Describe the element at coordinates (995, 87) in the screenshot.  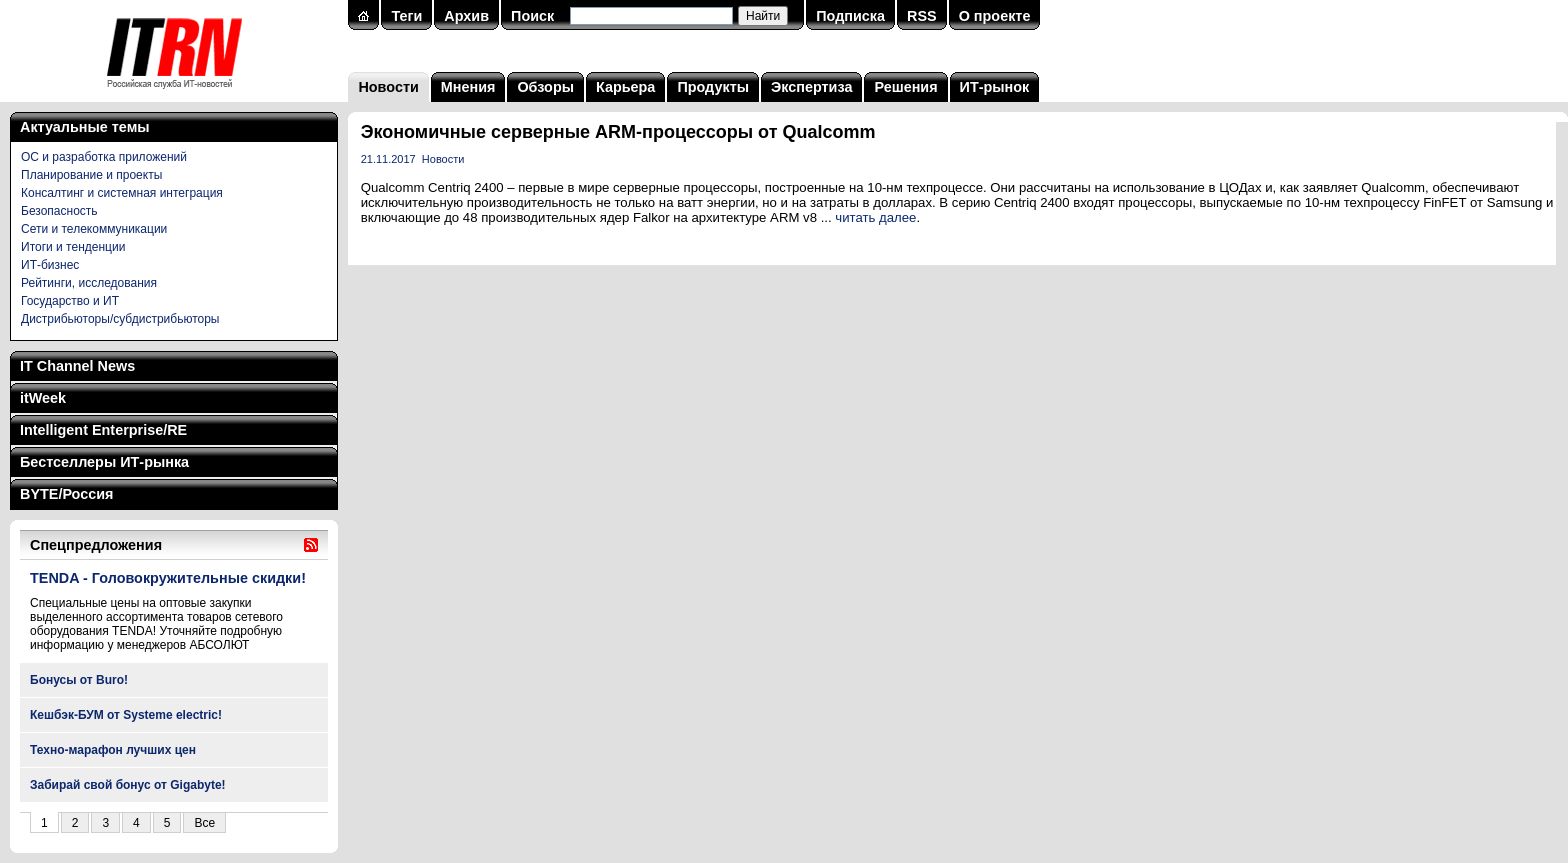
I see `ИТ-рынок` at that location.